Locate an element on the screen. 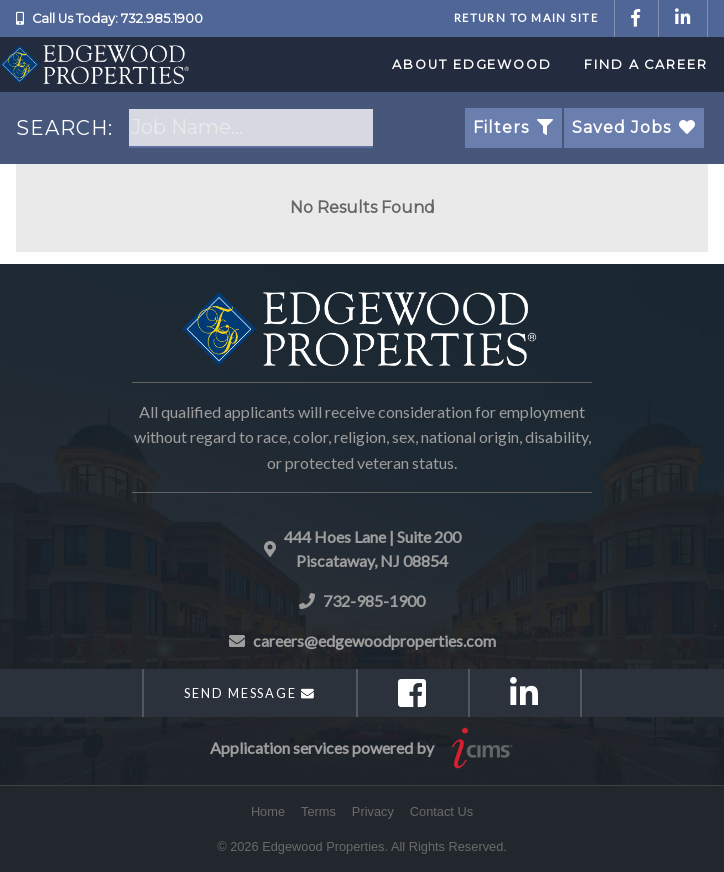 The height and width of the screenshot is (872, 724). Contact Us is located at coordinates (441, 811).